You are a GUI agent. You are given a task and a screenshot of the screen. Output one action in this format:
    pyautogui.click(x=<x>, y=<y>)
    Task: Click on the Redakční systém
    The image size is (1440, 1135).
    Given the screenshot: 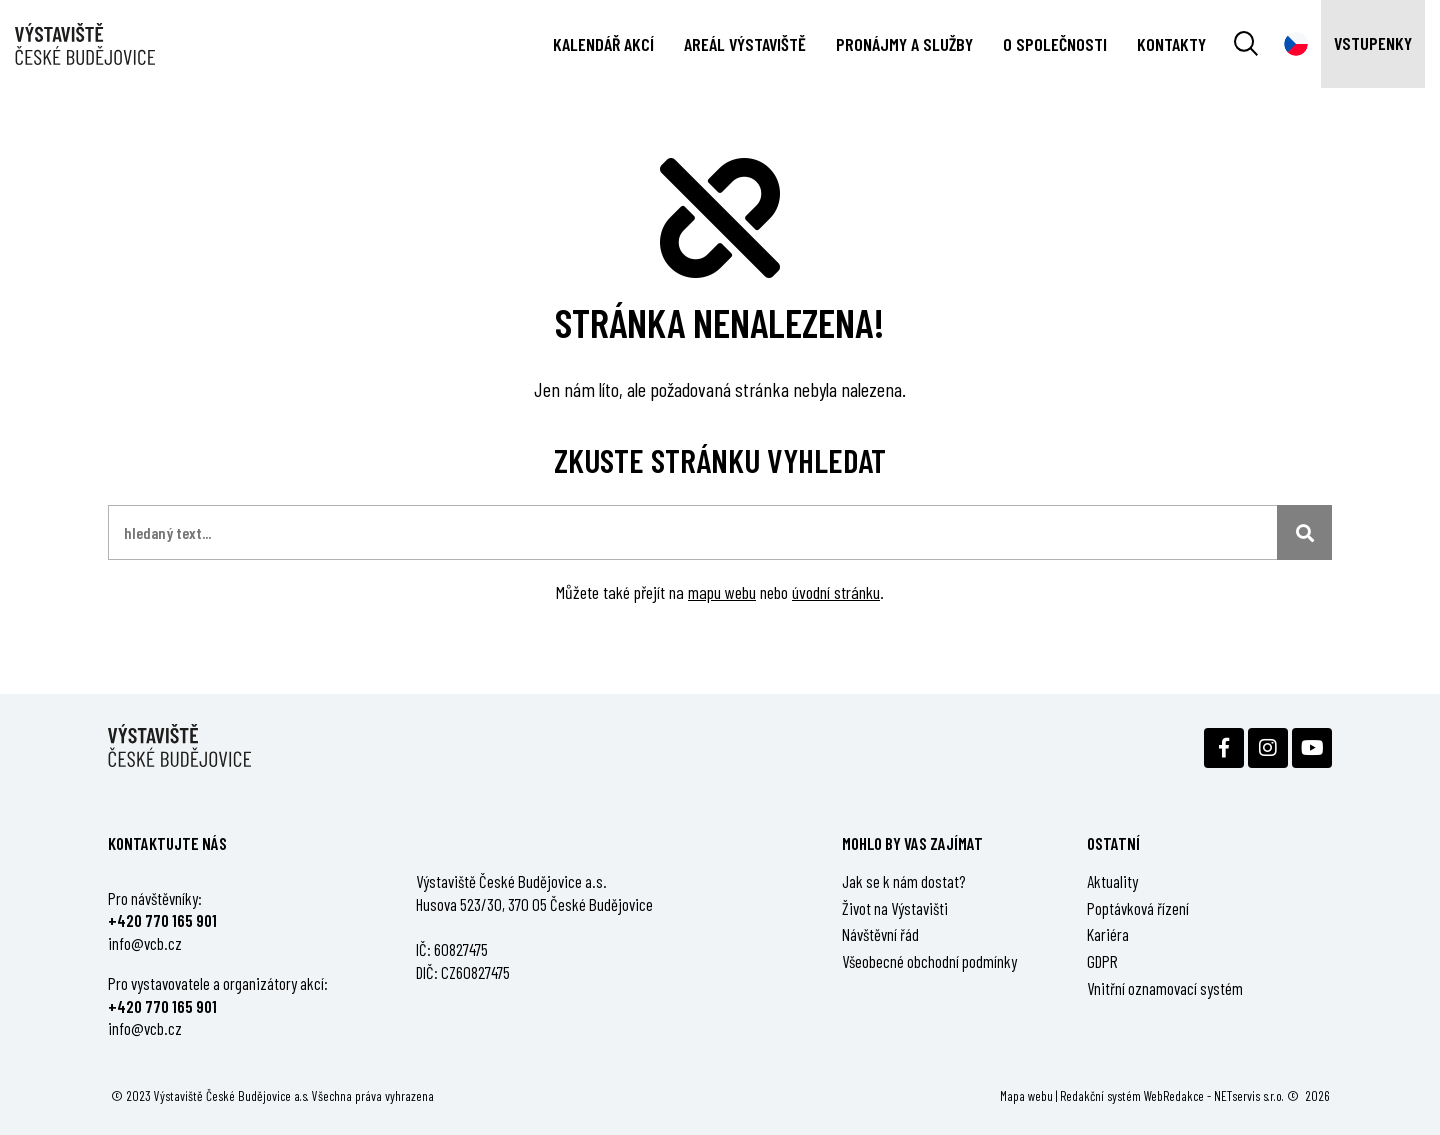 What is the action you would take?
    pyautogui.click(x=1100, y=1095)
    